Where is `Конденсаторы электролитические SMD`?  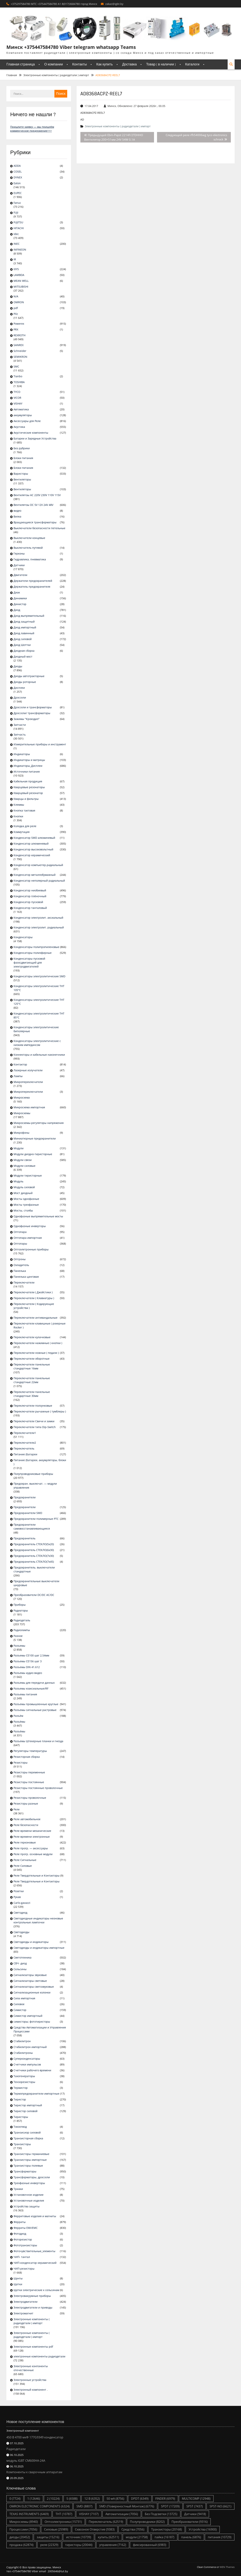
Конденсаторы электролитические SMD is located at coordinates (39, 976).